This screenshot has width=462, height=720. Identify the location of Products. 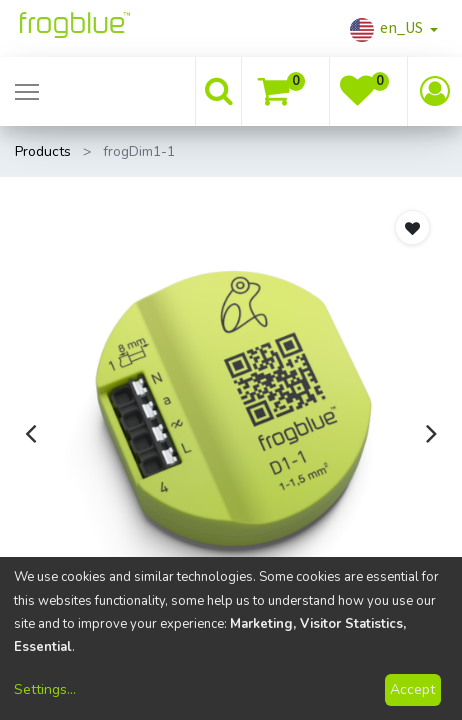
(43, 151).